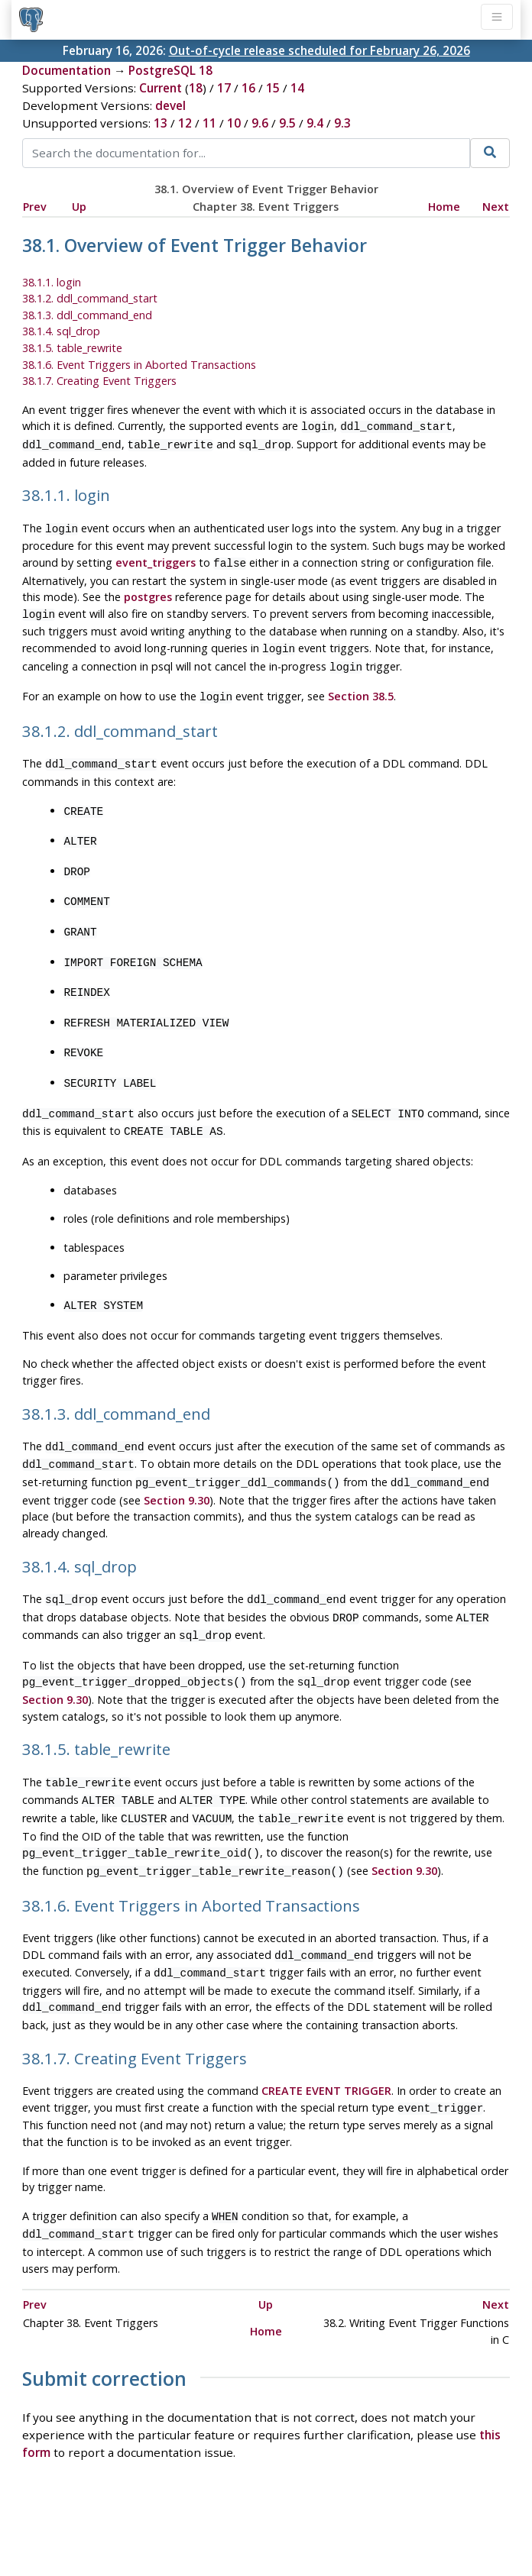 This screenshot has height=2576, width=532. I want to click on Code of Conduct, so click(205, 2520).